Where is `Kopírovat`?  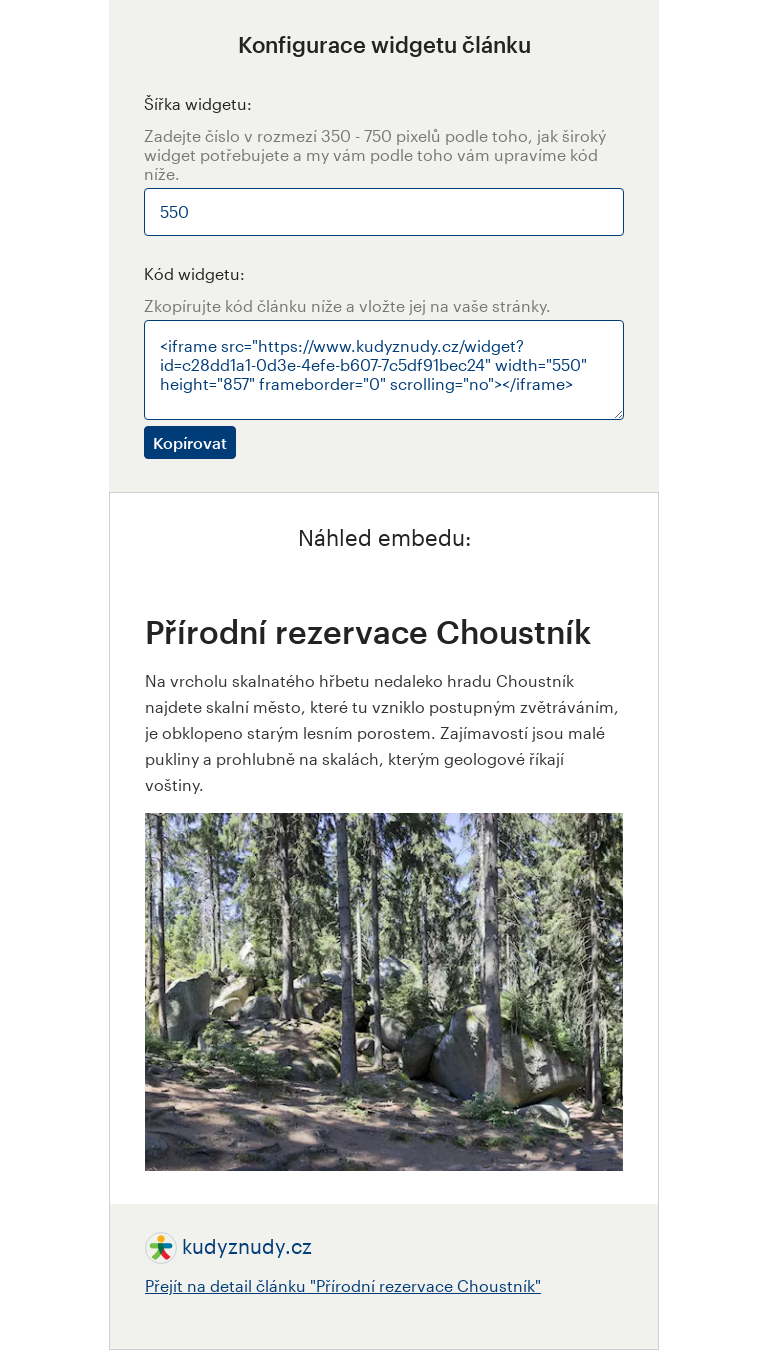
Kopírovat is located at coordinates (190, 442).